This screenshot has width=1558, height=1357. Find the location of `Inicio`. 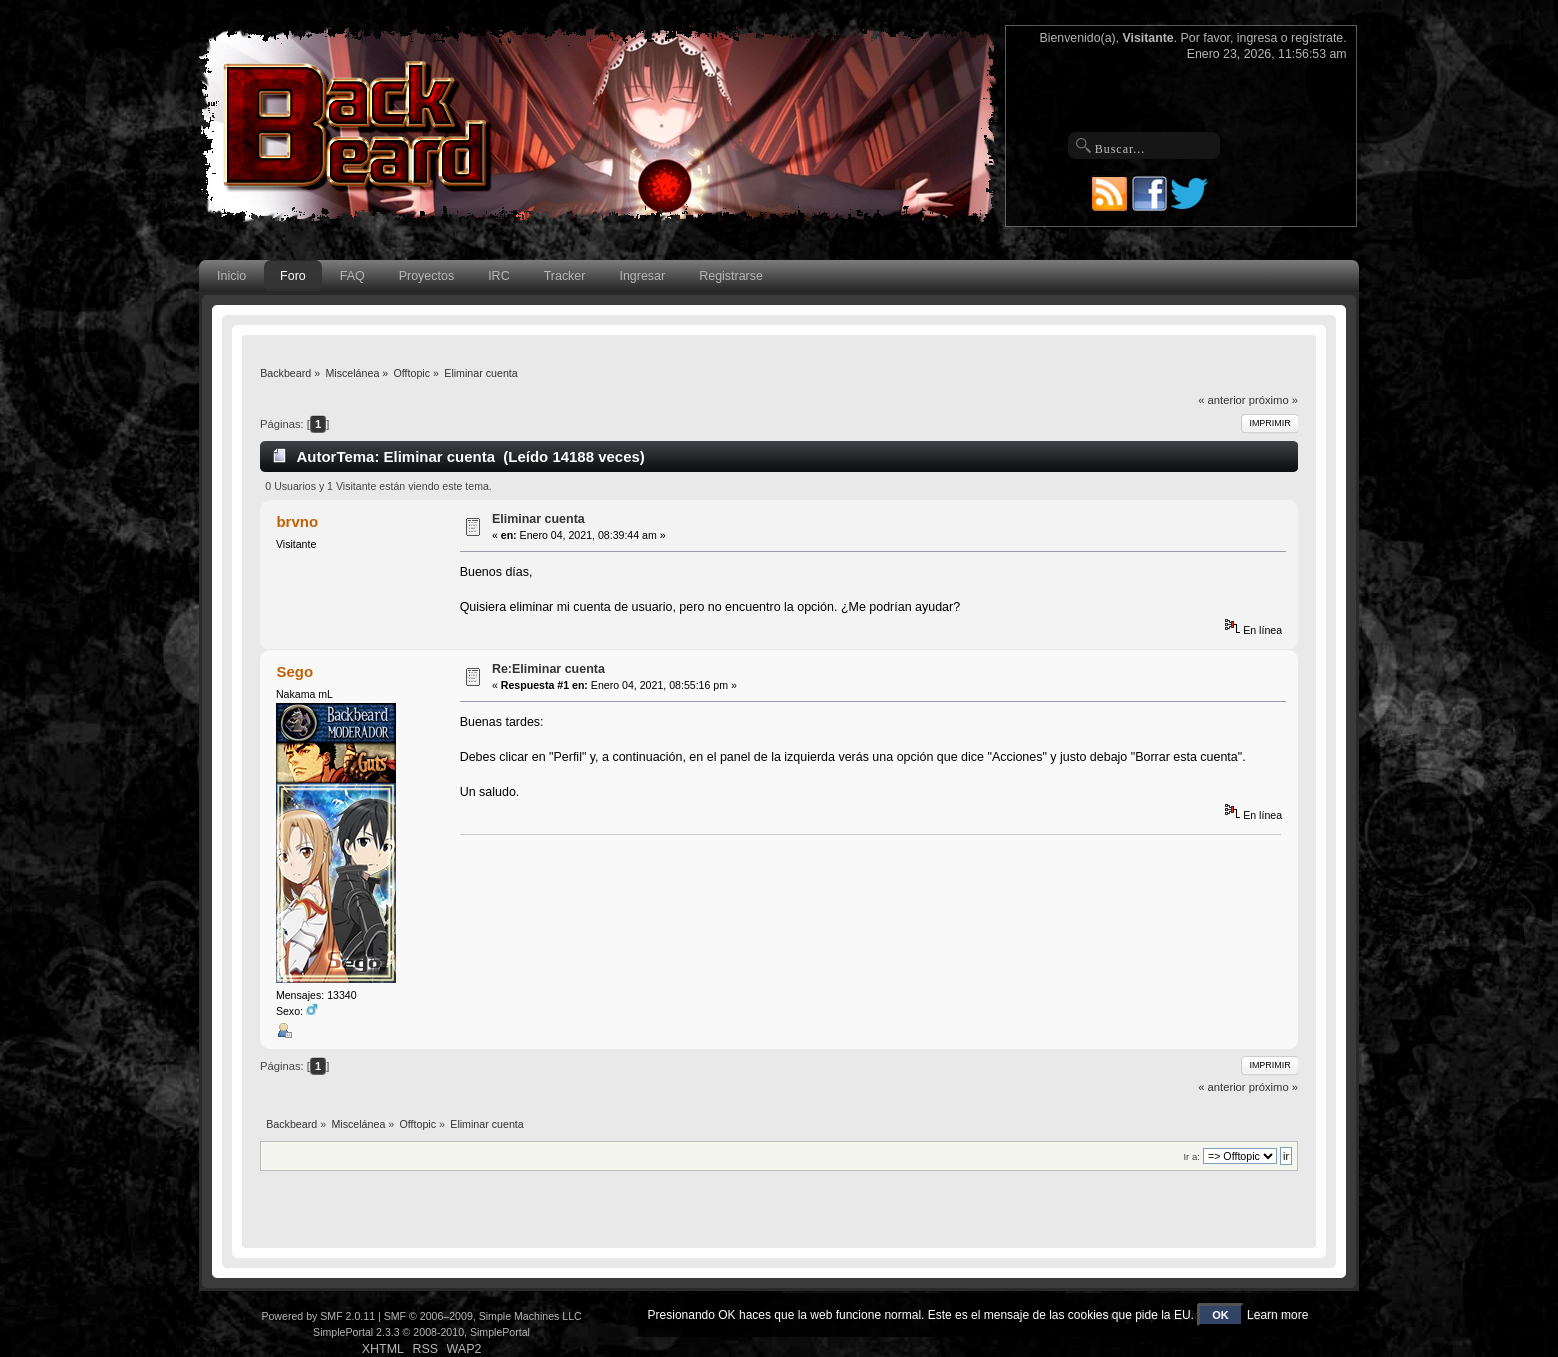

Inicio is located at coordinates (231, 276).